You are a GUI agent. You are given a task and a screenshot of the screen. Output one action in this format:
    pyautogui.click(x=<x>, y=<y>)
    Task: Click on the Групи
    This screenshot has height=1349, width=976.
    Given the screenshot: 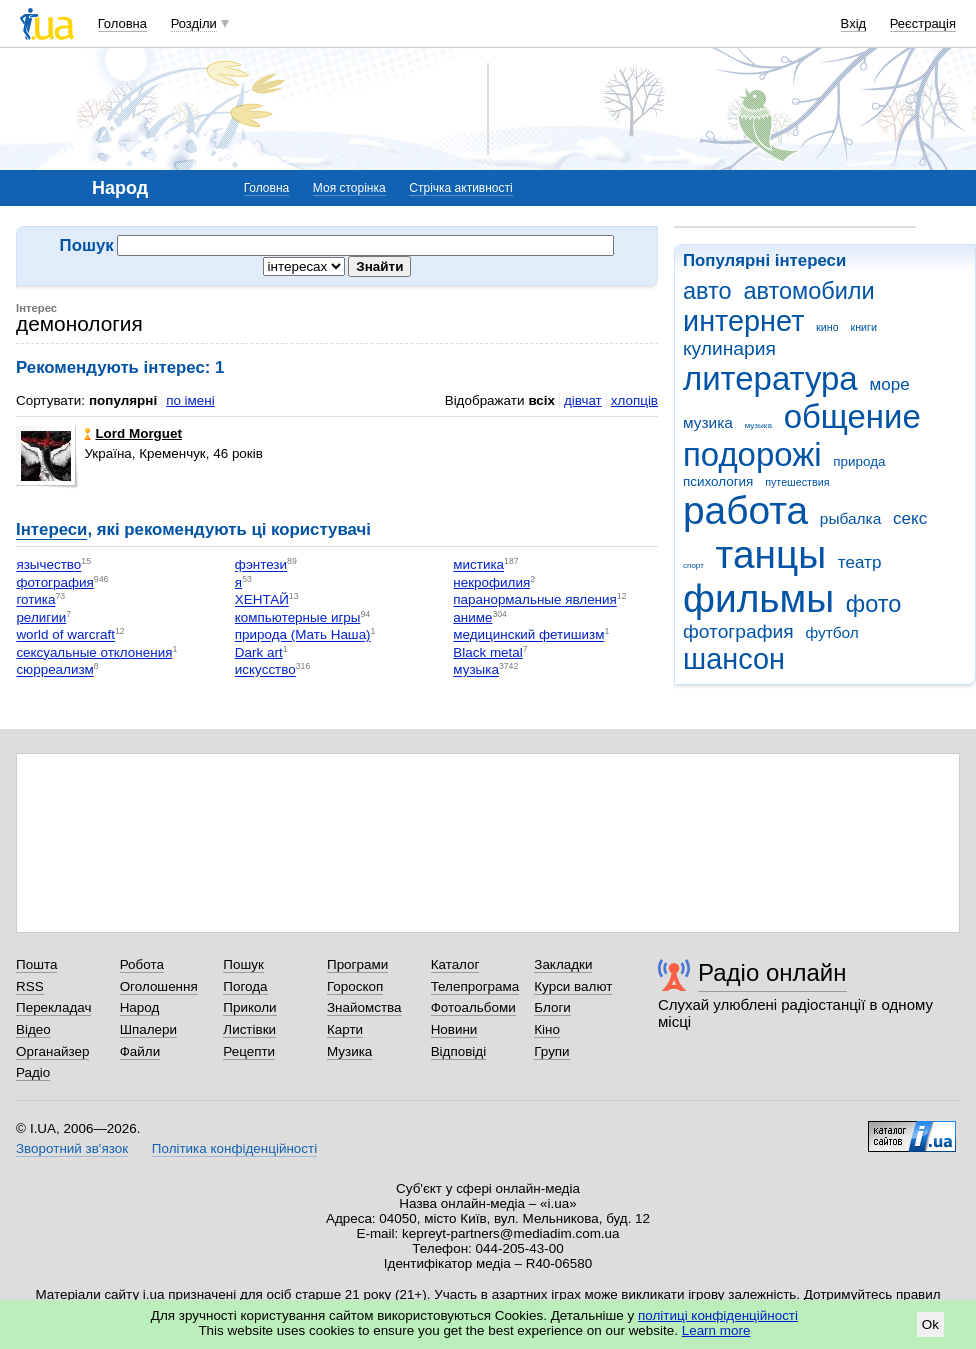 What is the action you would take?
    pyautogui.click(x=551, y=1051)
    